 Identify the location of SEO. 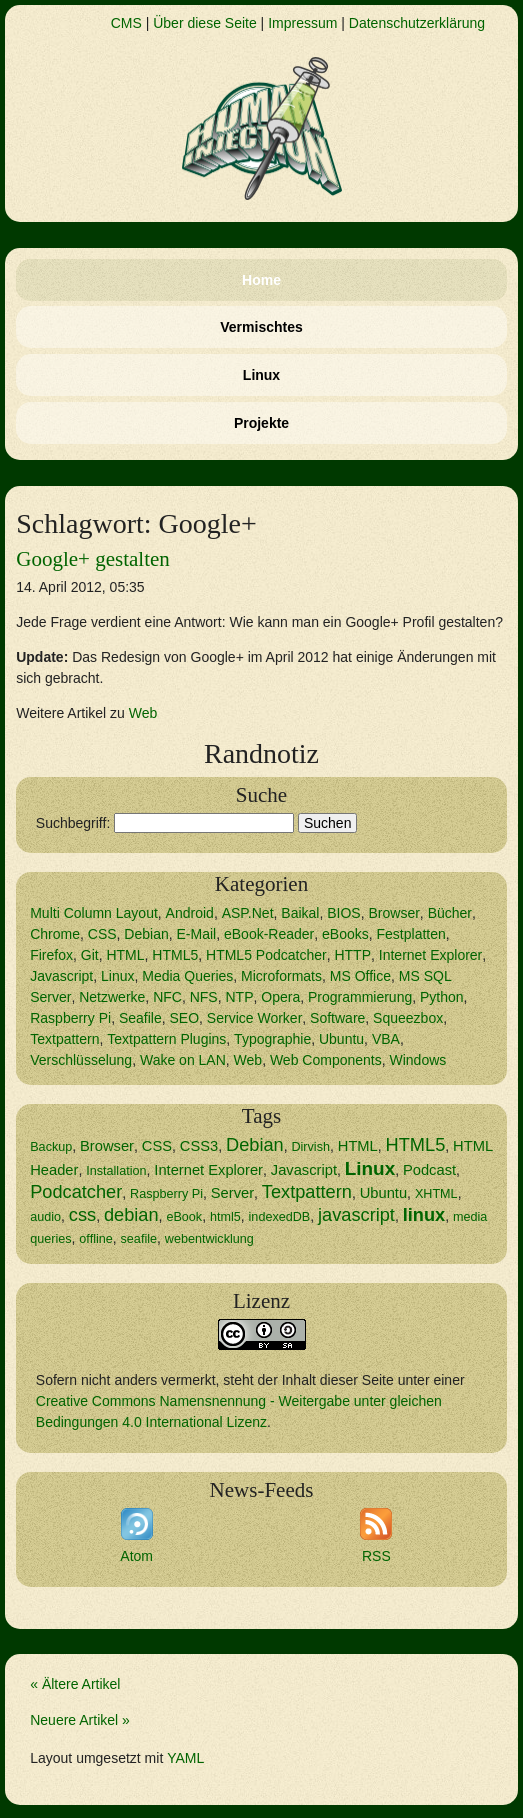
(185, 1018).